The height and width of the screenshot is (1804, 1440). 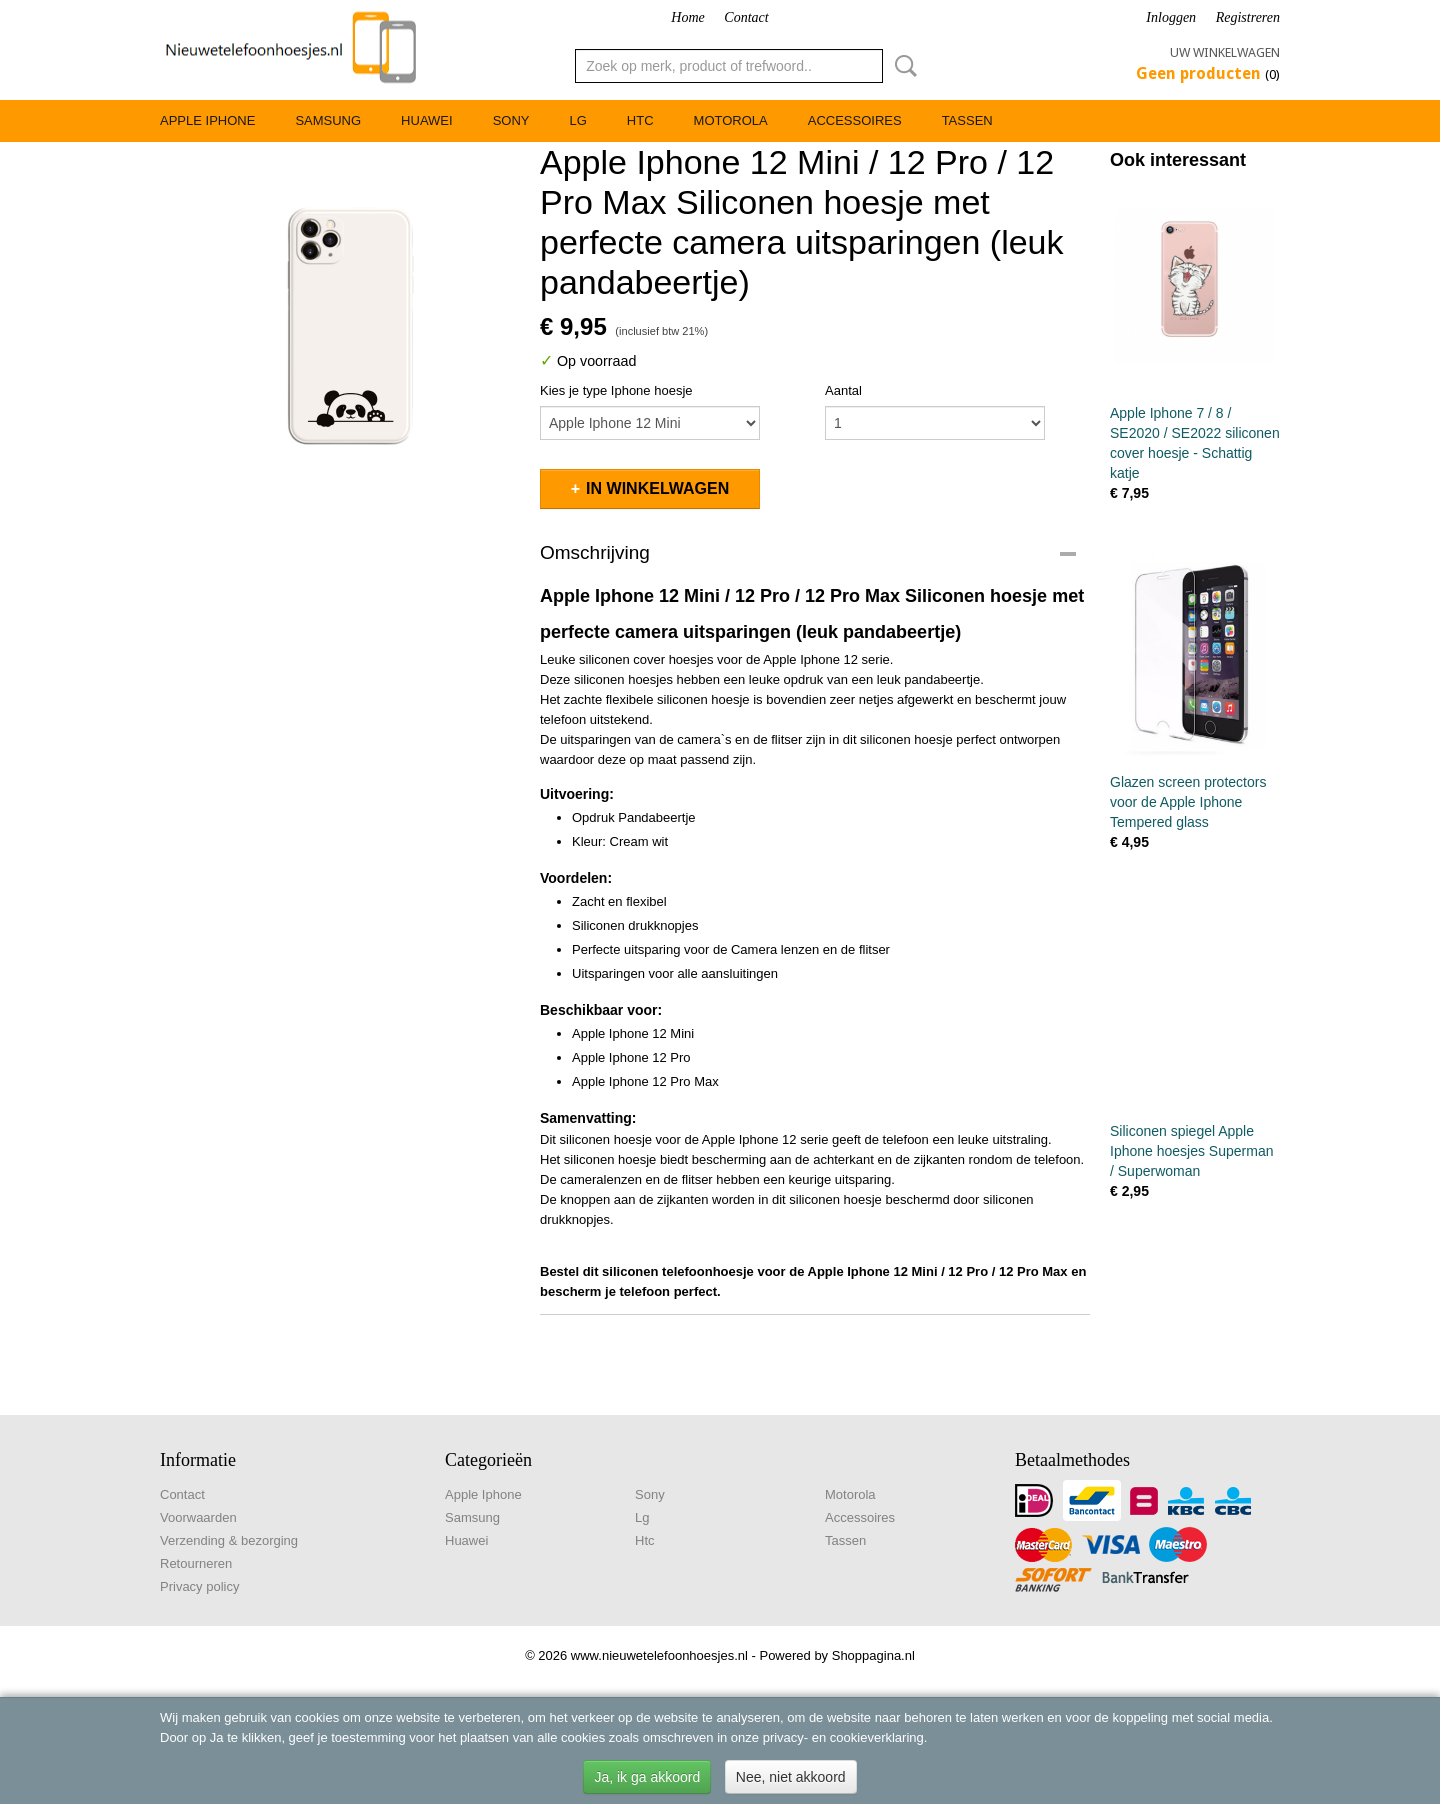 I want to click on Registreren, so click(x=1248, y=17).